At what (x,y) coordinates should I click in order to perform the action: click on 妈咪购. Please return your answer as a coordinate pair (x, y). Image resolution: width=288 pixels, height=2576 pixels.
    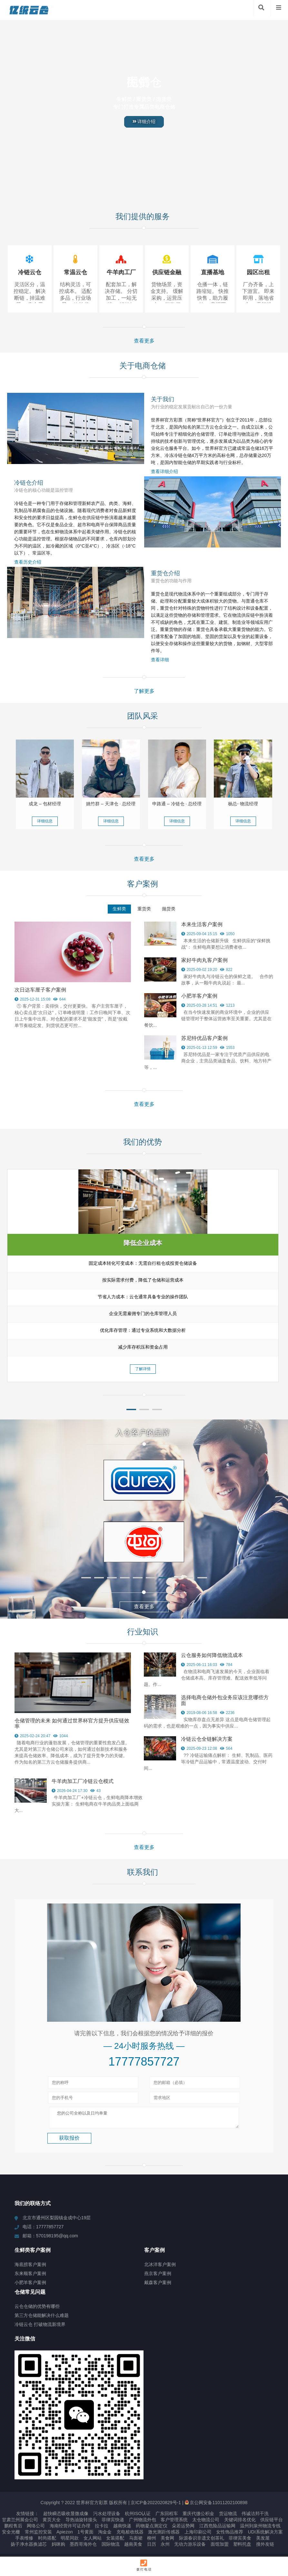
    Looking at the image, I should click on (58, 2548).